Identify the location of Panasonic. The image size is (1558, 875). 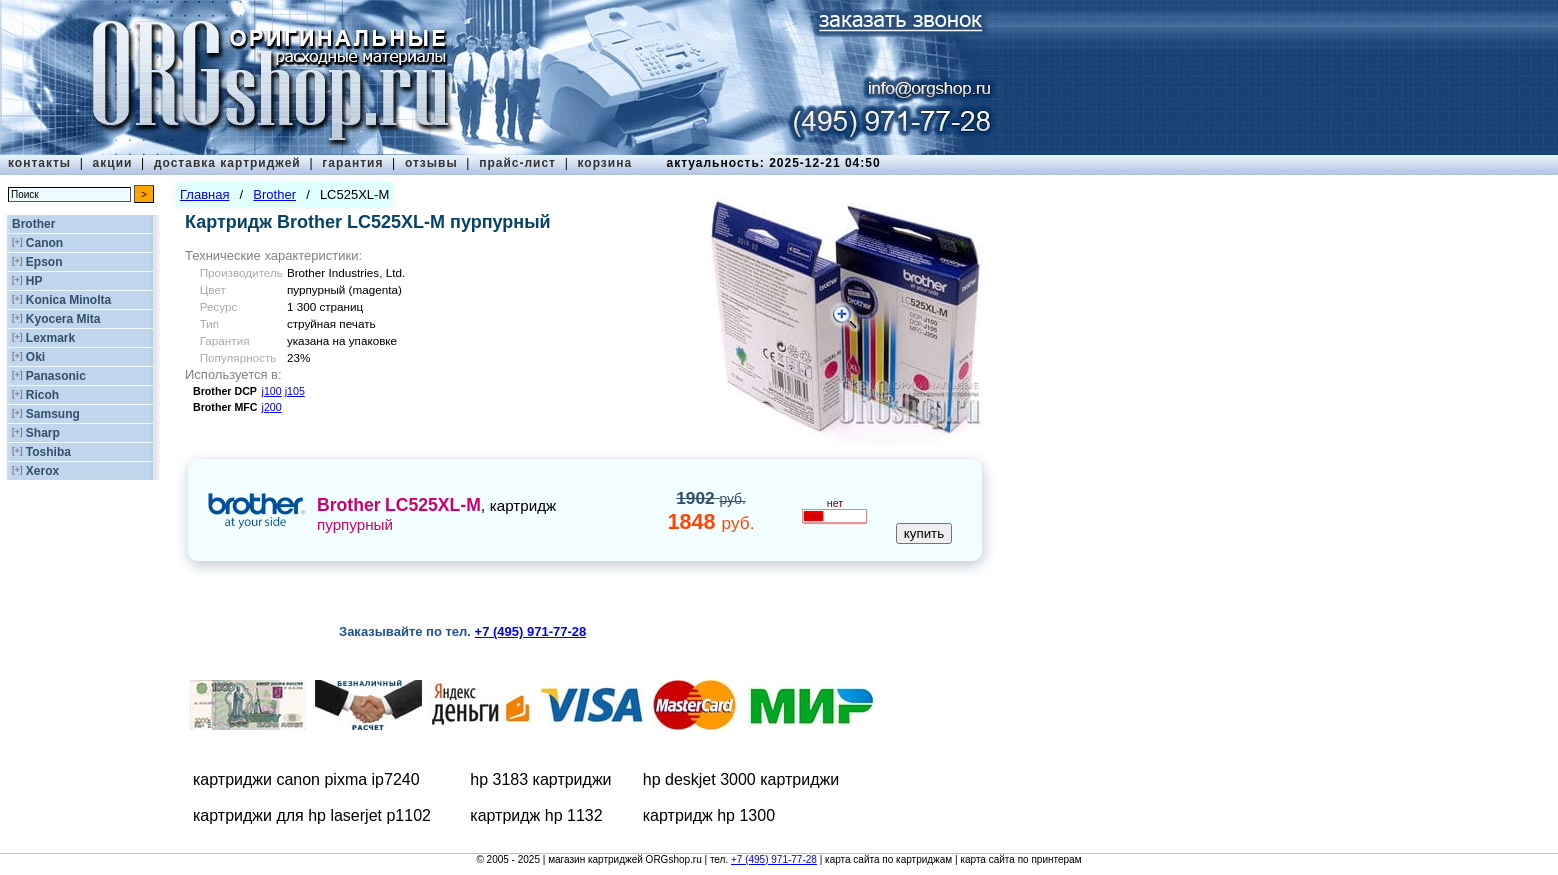
(56, 376).